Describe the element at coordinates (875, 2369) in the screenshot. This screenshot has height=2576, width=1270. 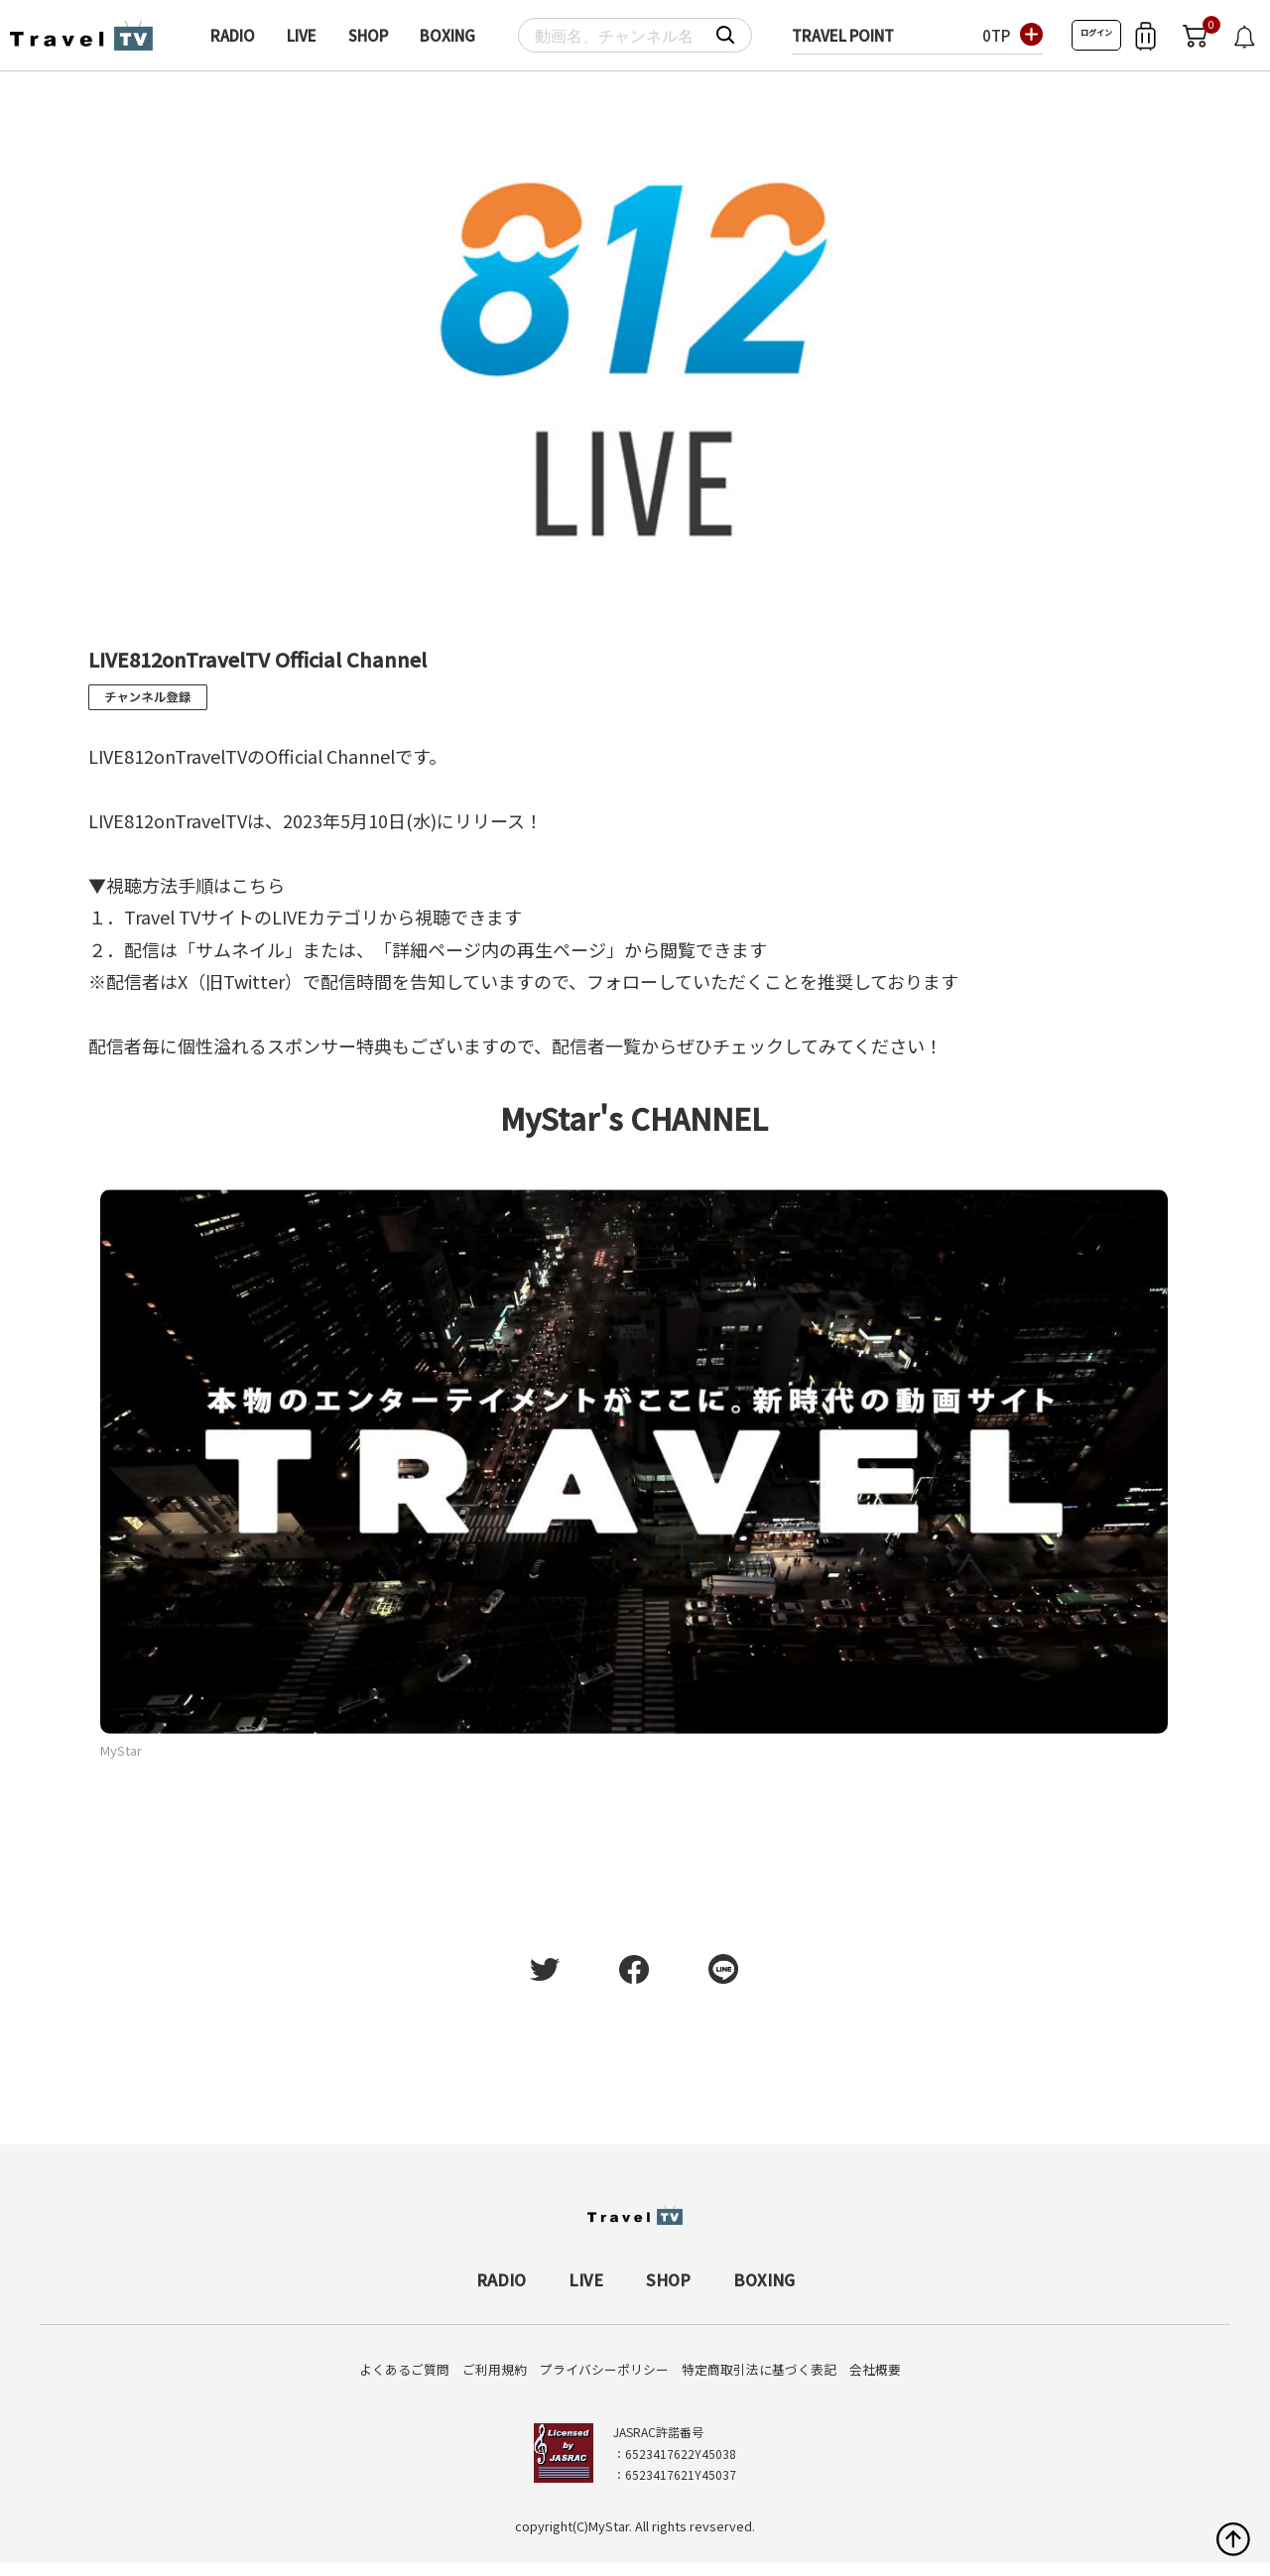
I see `会社概要` at that location.